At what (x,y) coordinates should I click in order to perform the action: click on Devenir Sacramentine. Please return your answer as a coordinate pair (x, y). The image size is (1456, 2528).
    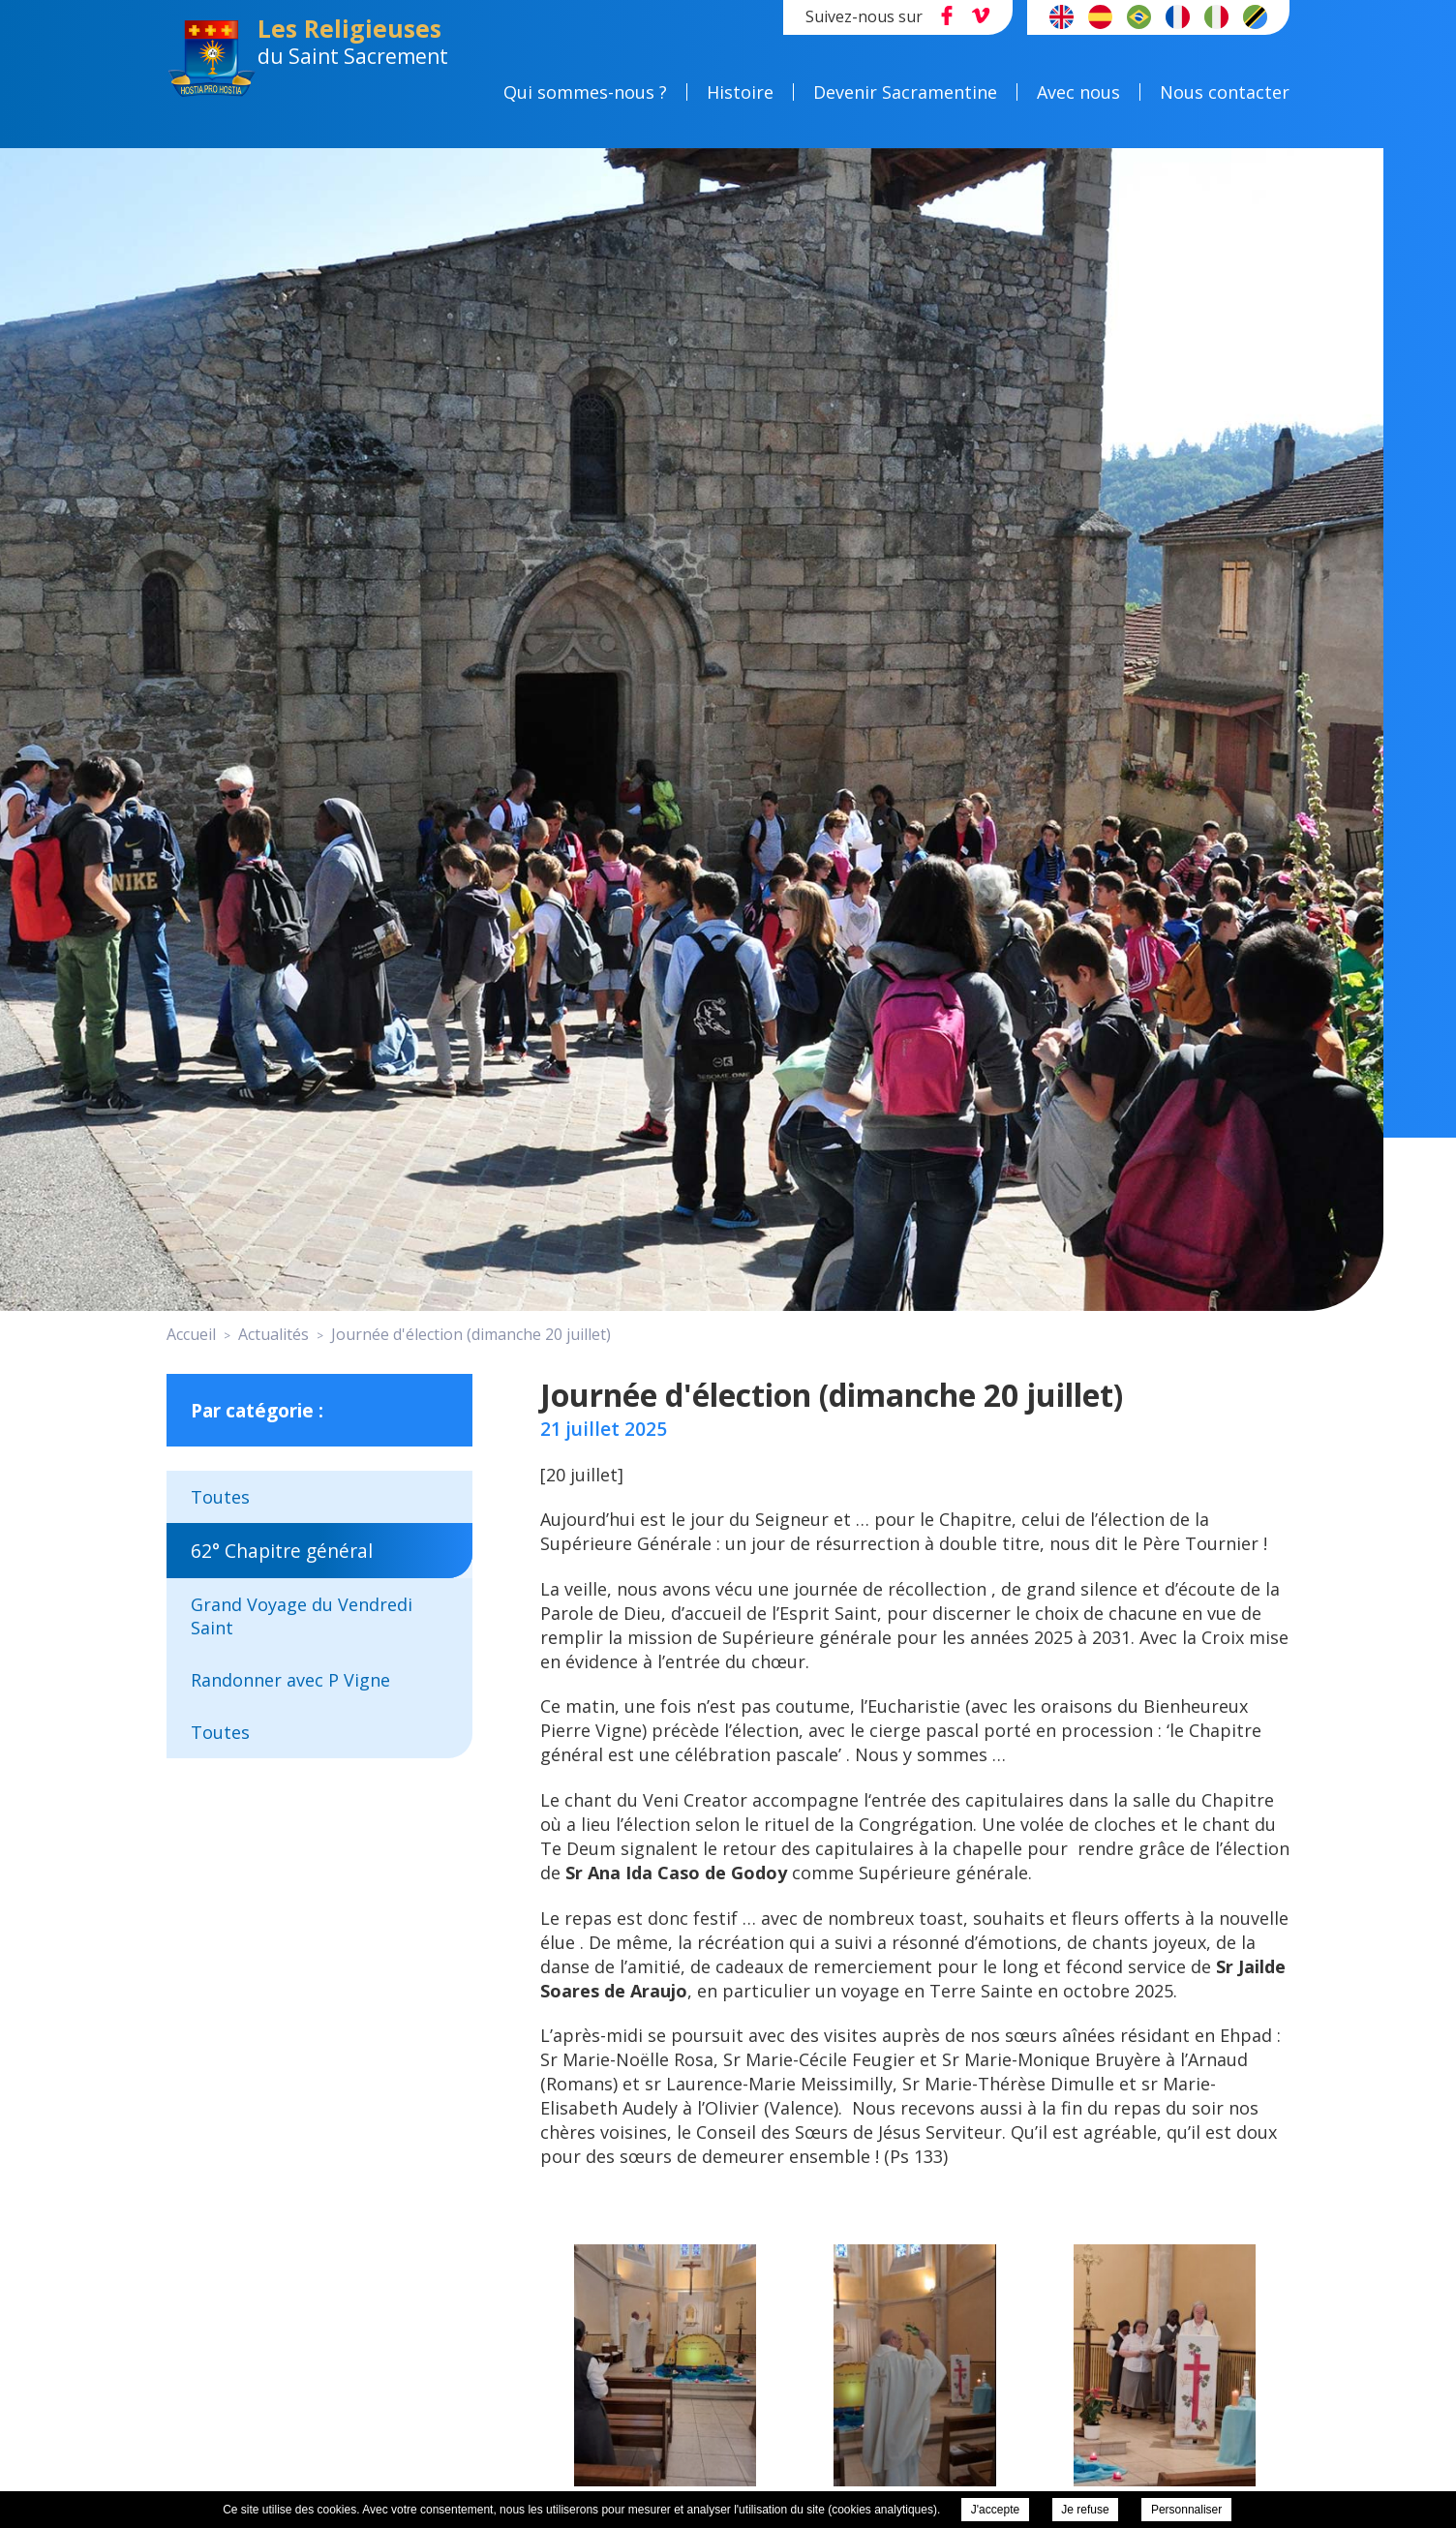
    Looking at the image, I should click on (905, 92).